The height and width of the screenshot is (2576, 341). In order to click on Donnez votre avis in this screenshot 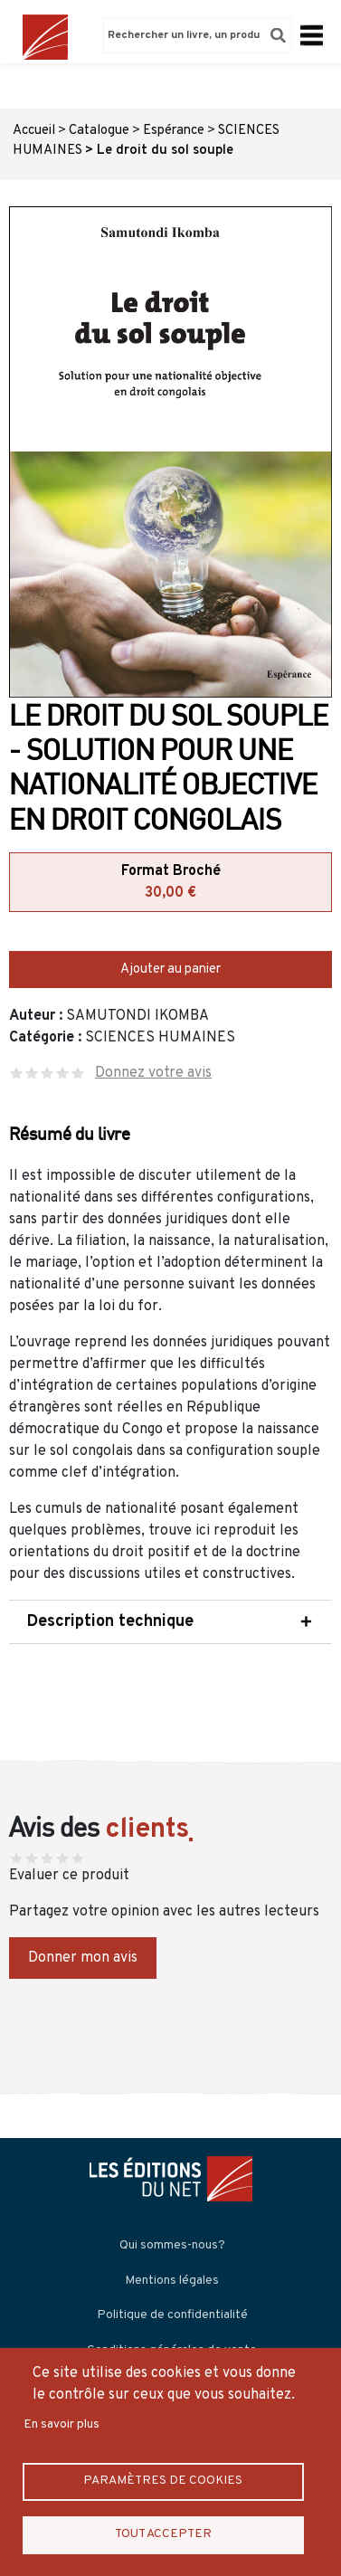, I will do `click(153, 1073)`.